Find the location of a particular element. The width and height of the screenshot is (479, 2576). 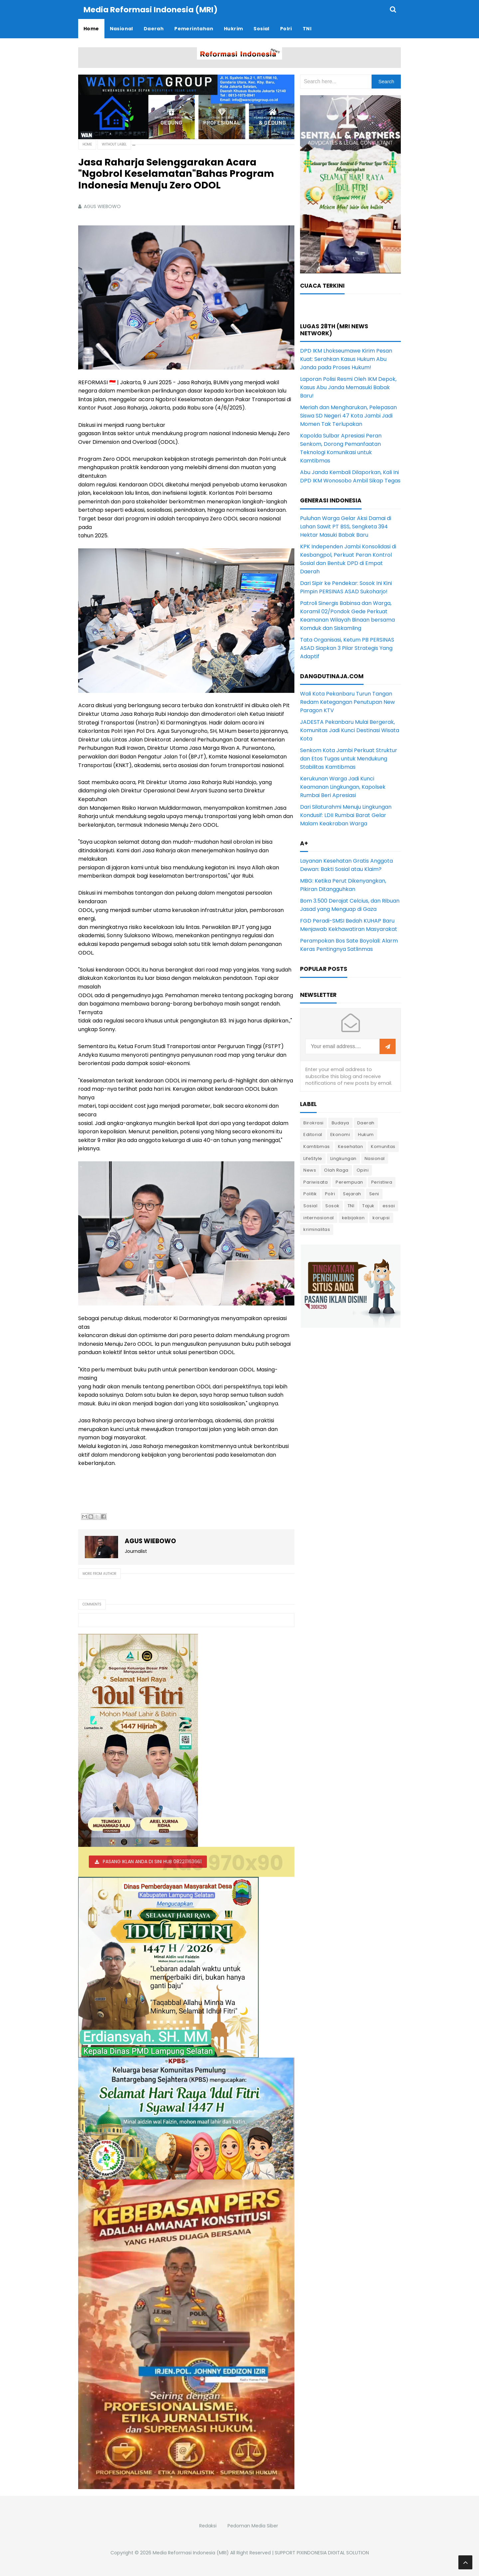

internasional is located at coordinates (318, 1217).